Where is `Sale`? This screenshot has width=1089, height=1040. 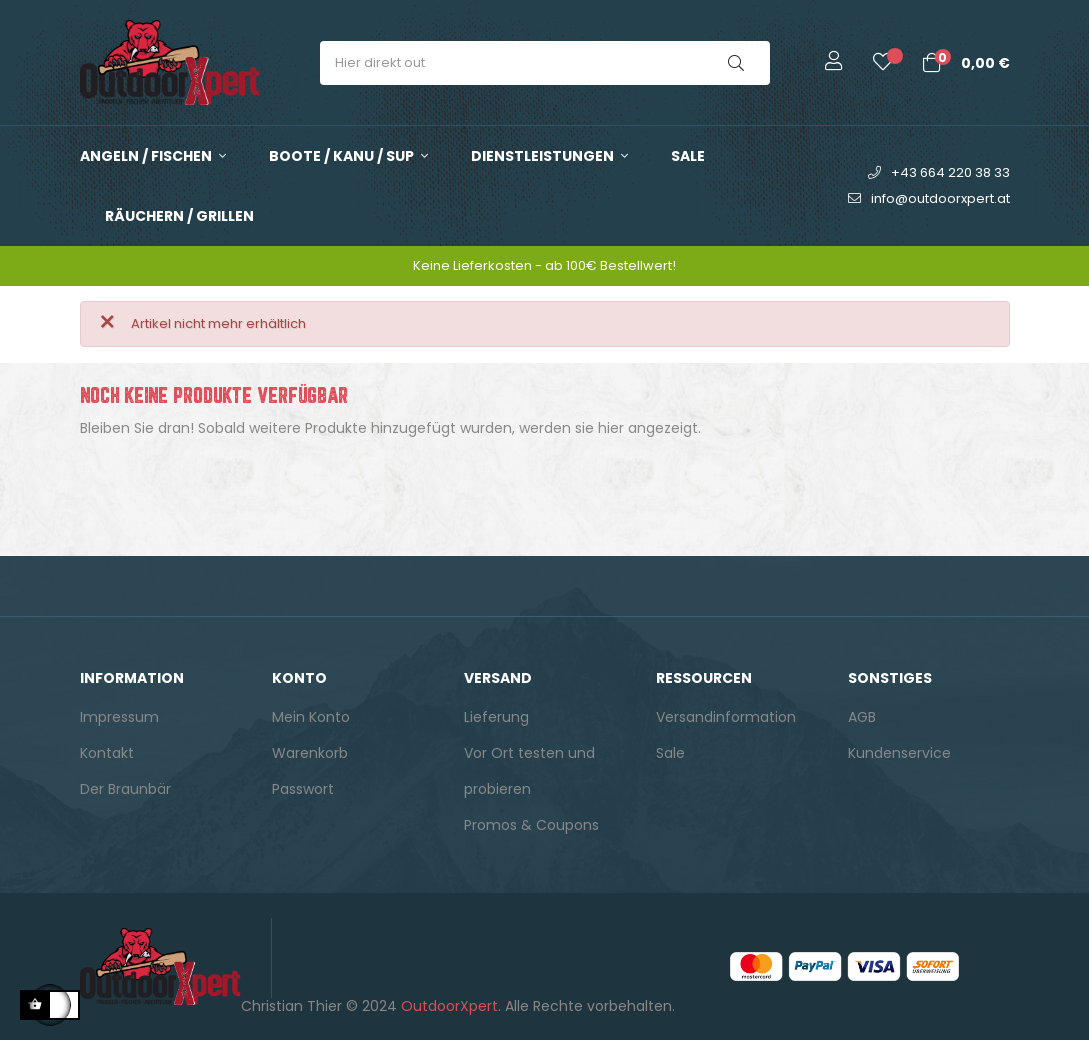
Sale is located at coordinates (670, 753).